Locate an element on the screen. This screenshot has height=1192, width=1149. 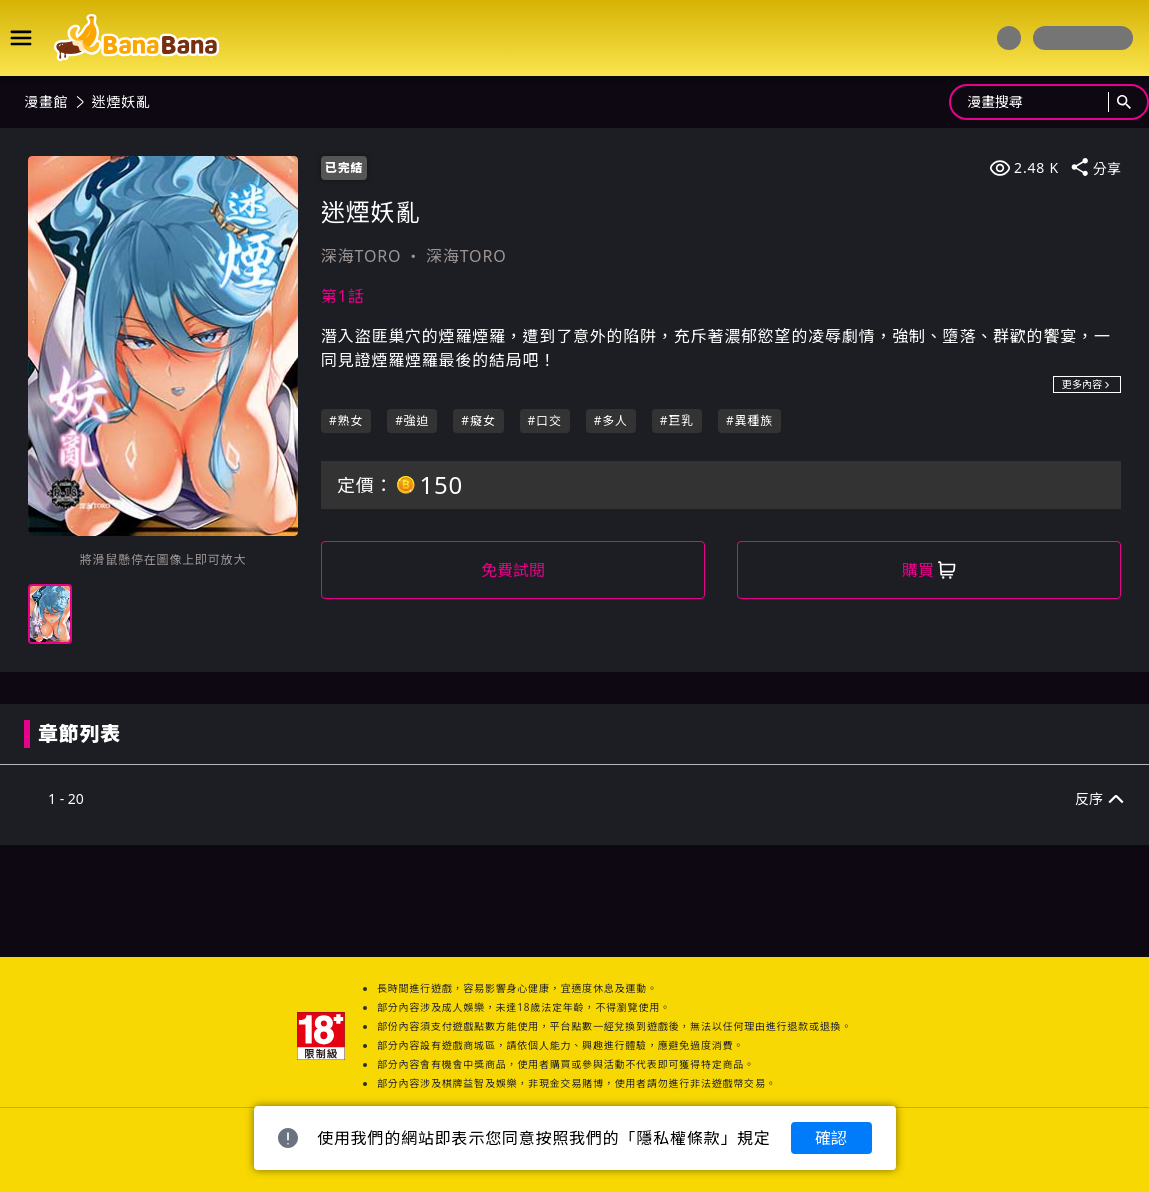
1 - 20 is located at coordinates (66, 798).